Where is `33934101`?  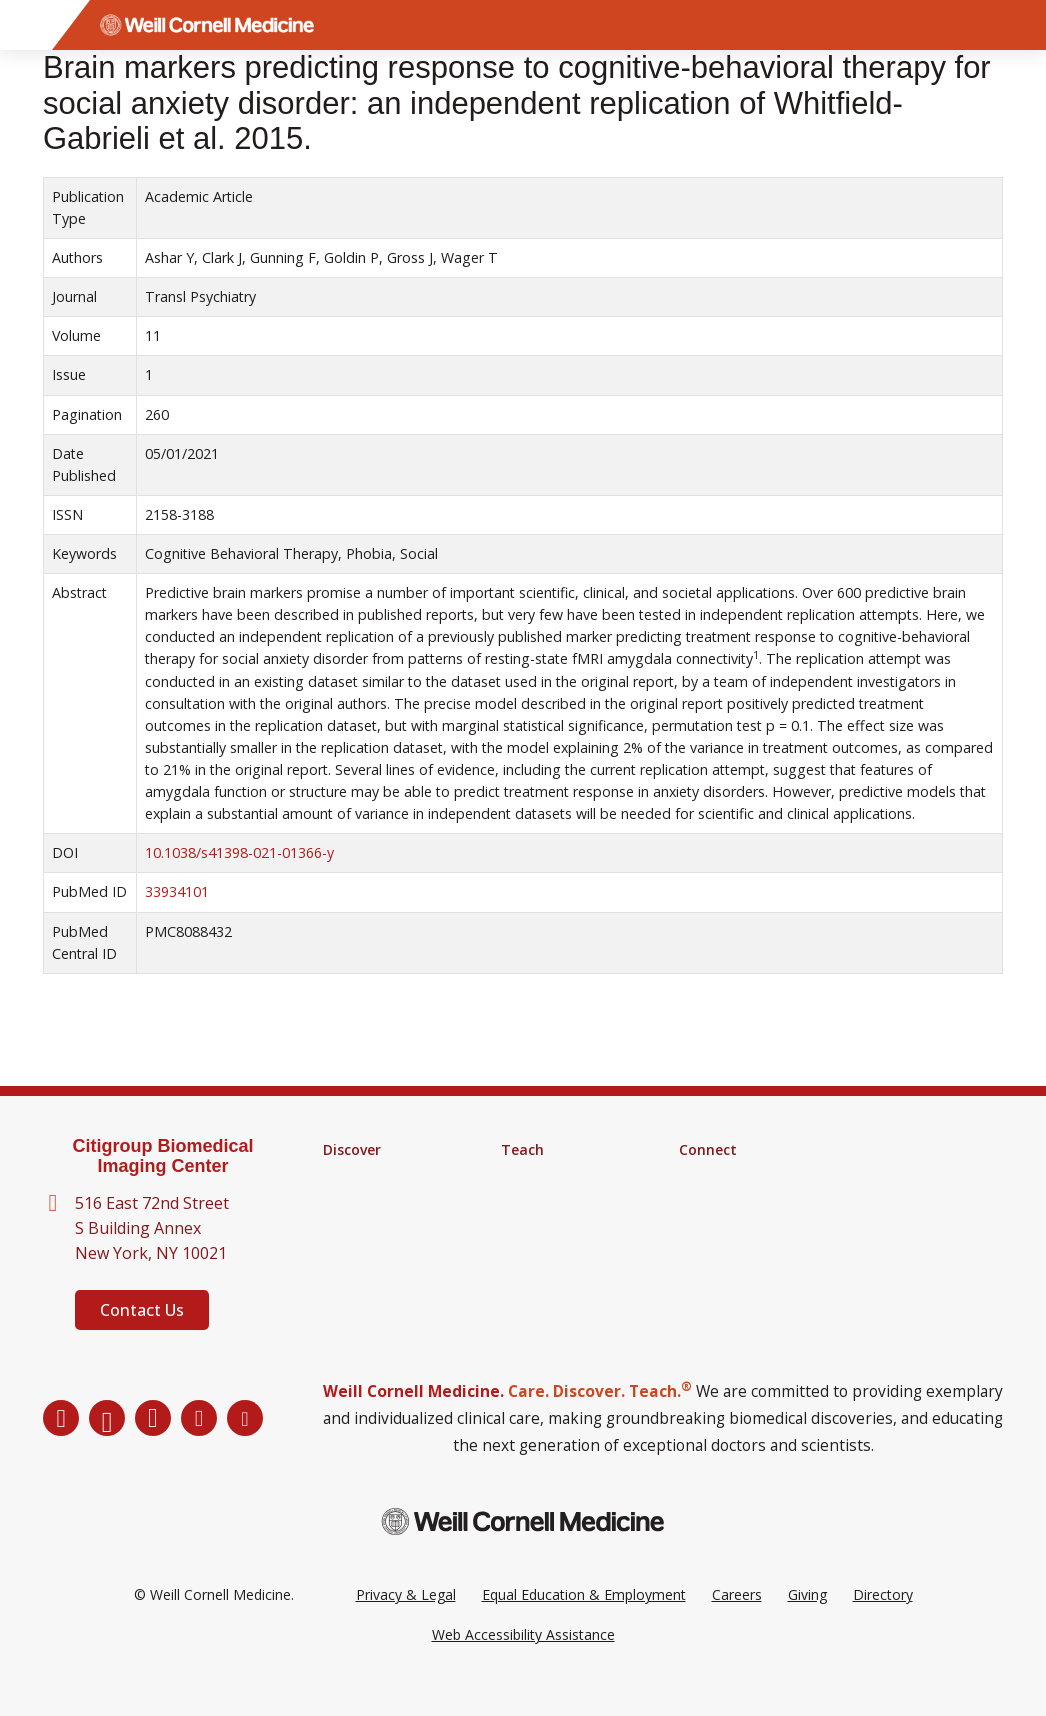 33934101 is located at coordinates (177, 891).